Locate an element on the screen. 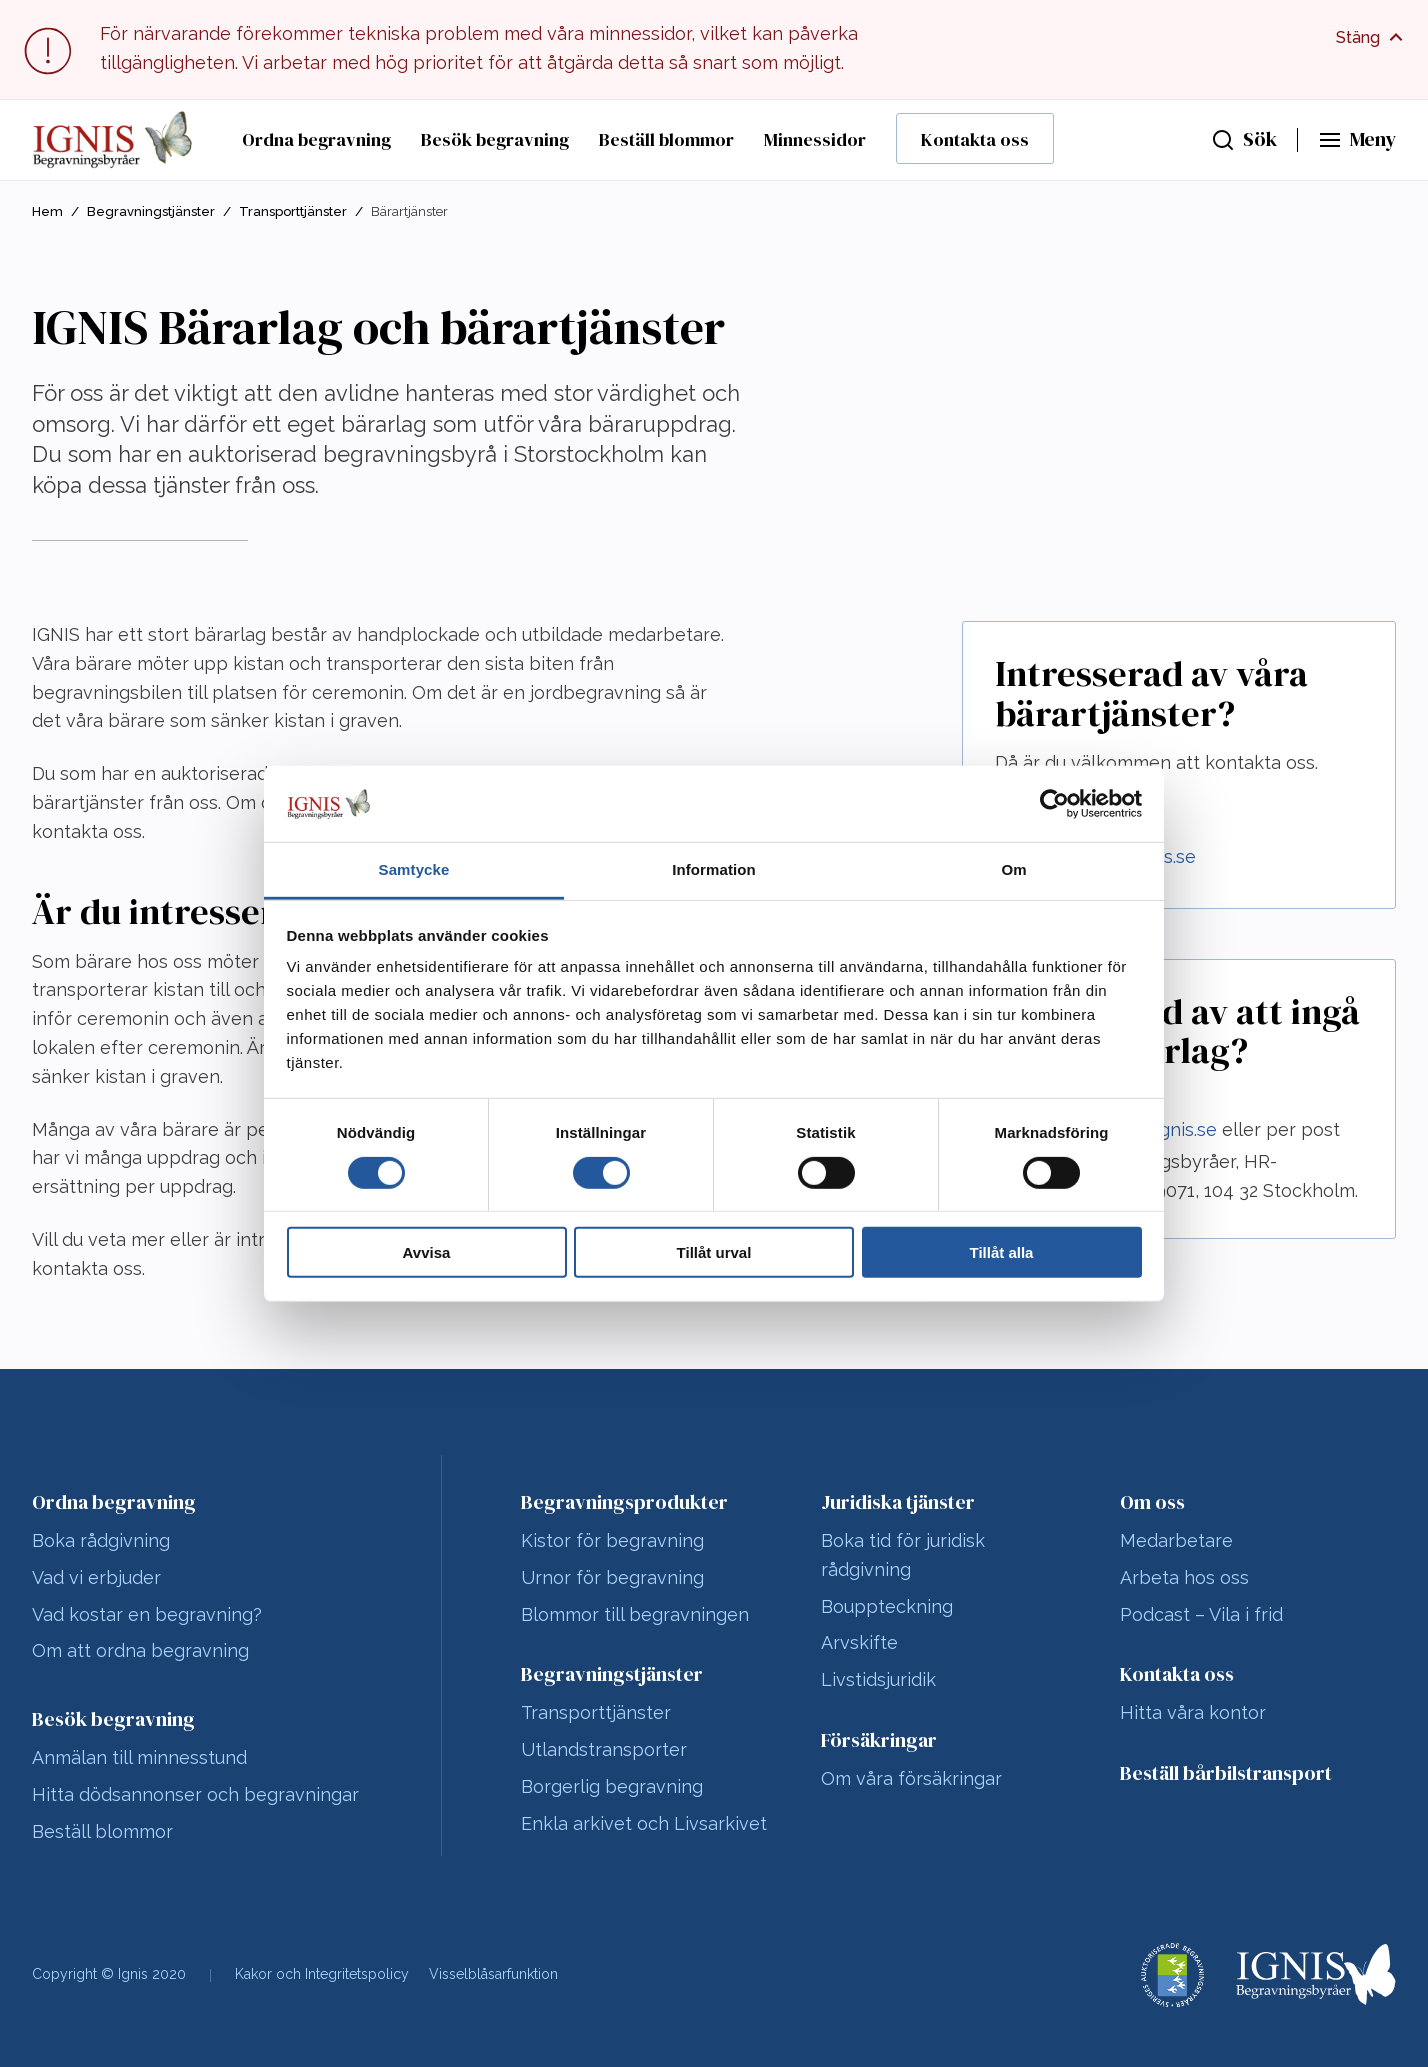 Image resolution: width=1428 pixels, height=2067 pixels. Besök begravning is located at coordinates (495, 139).